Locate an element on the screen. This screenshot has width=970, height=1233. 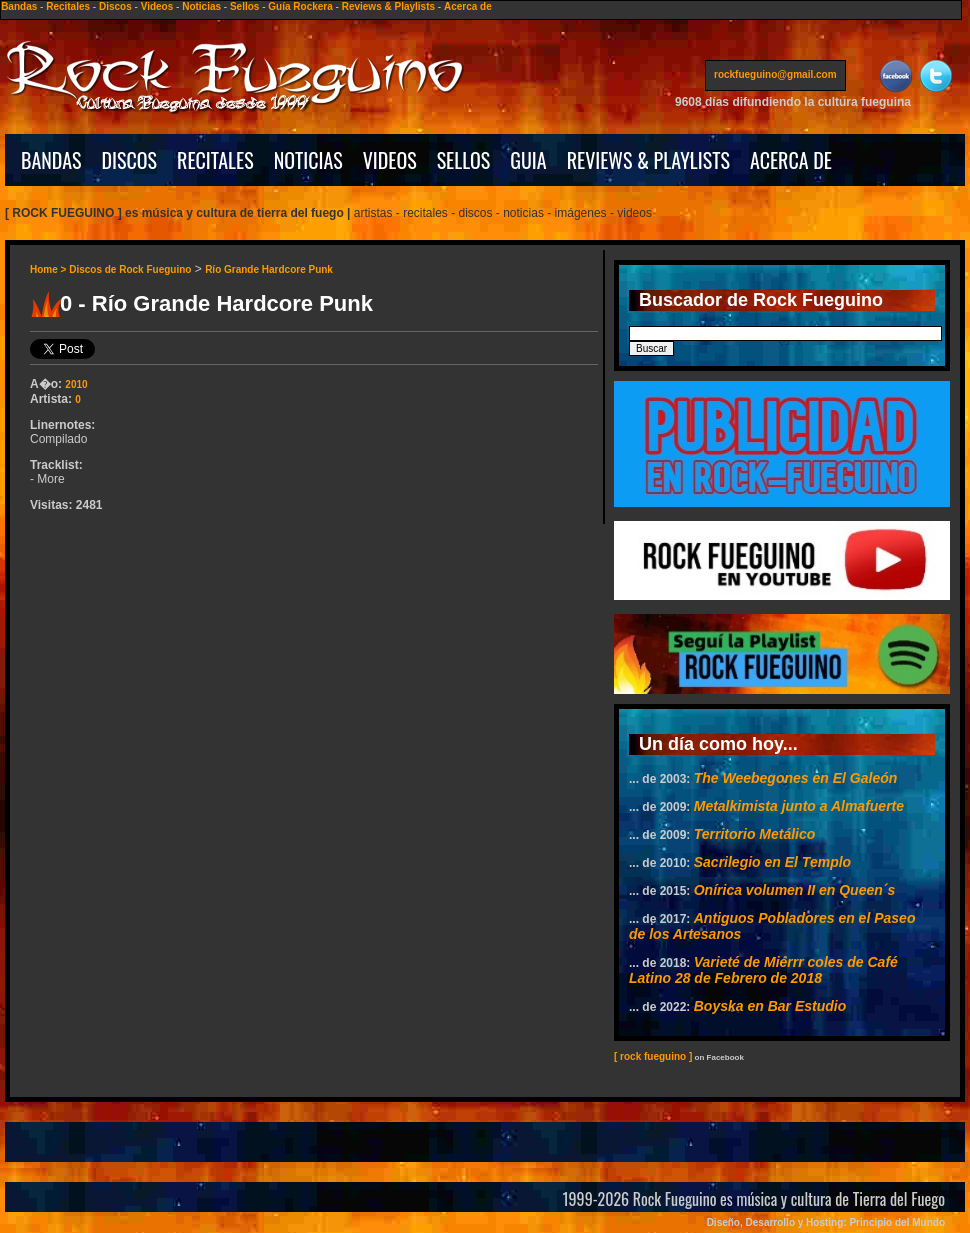
Acerca de is located at coordinates (468, 6).